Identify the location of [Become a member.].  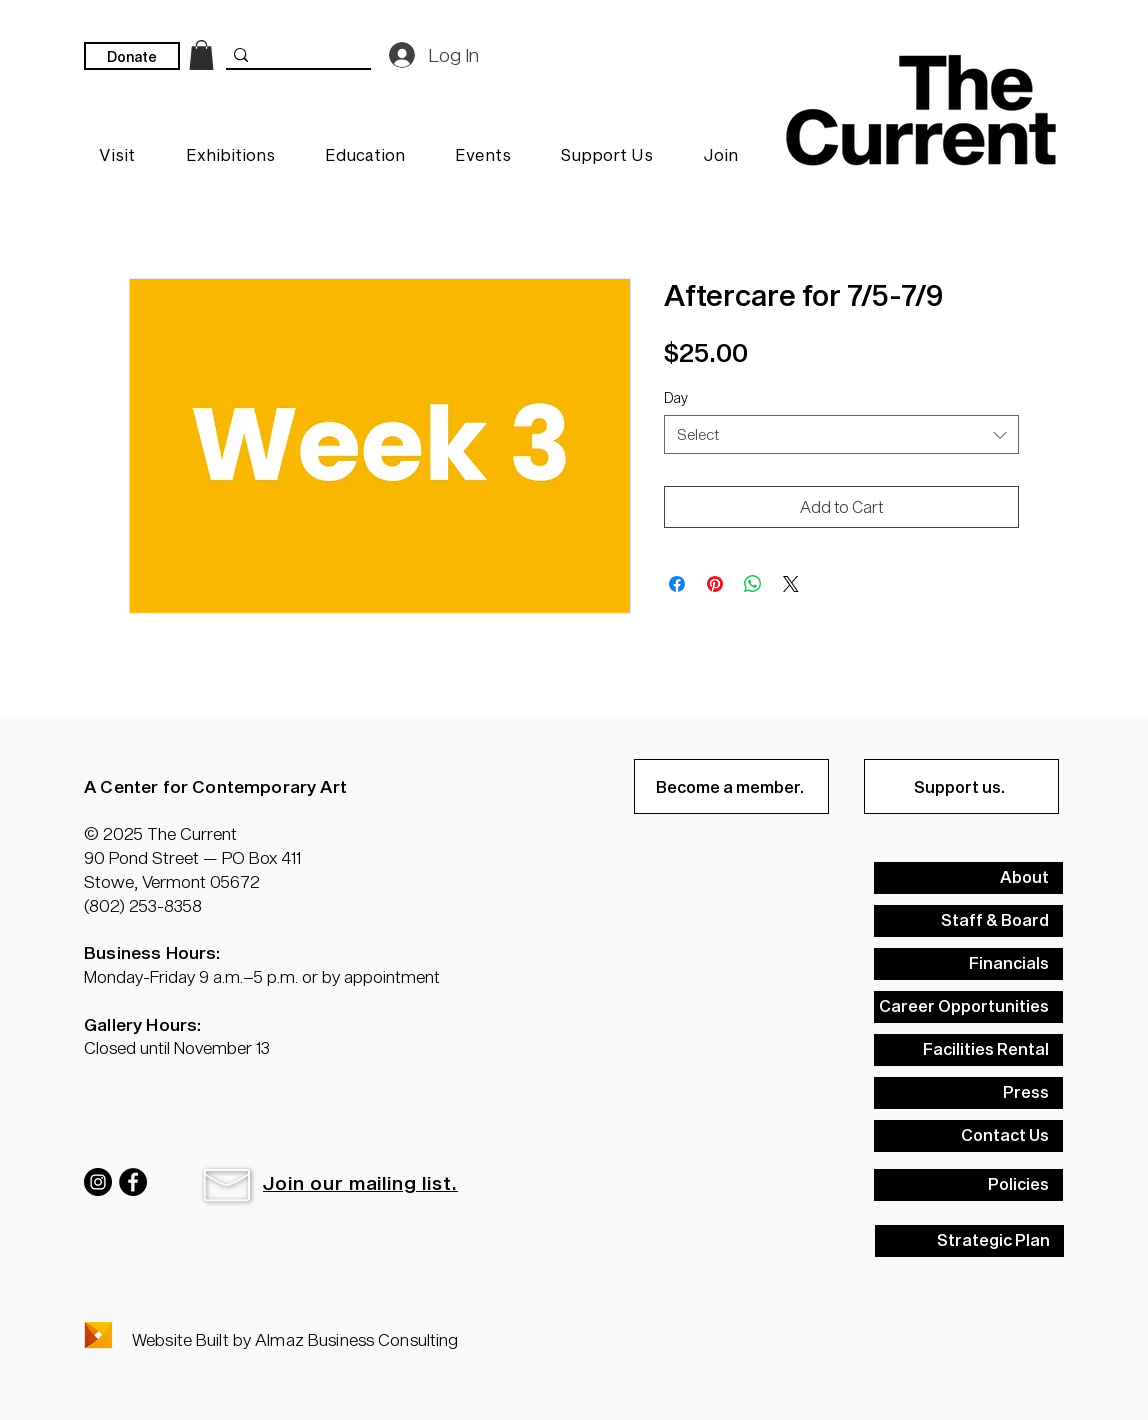
(731, 786).